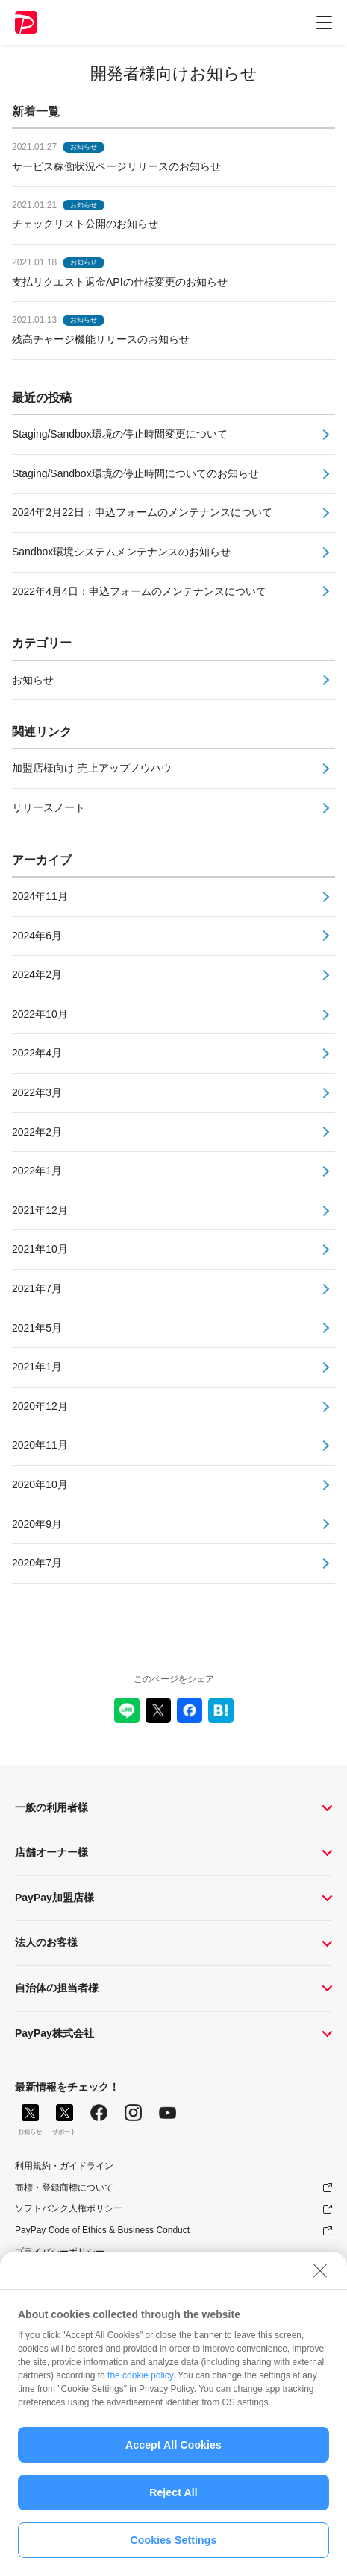 The height and width of the screenshot is (2576, 347). Describe the element at coordinates (40, 1445) in the screenshot. I see `2020年11月` at that location.